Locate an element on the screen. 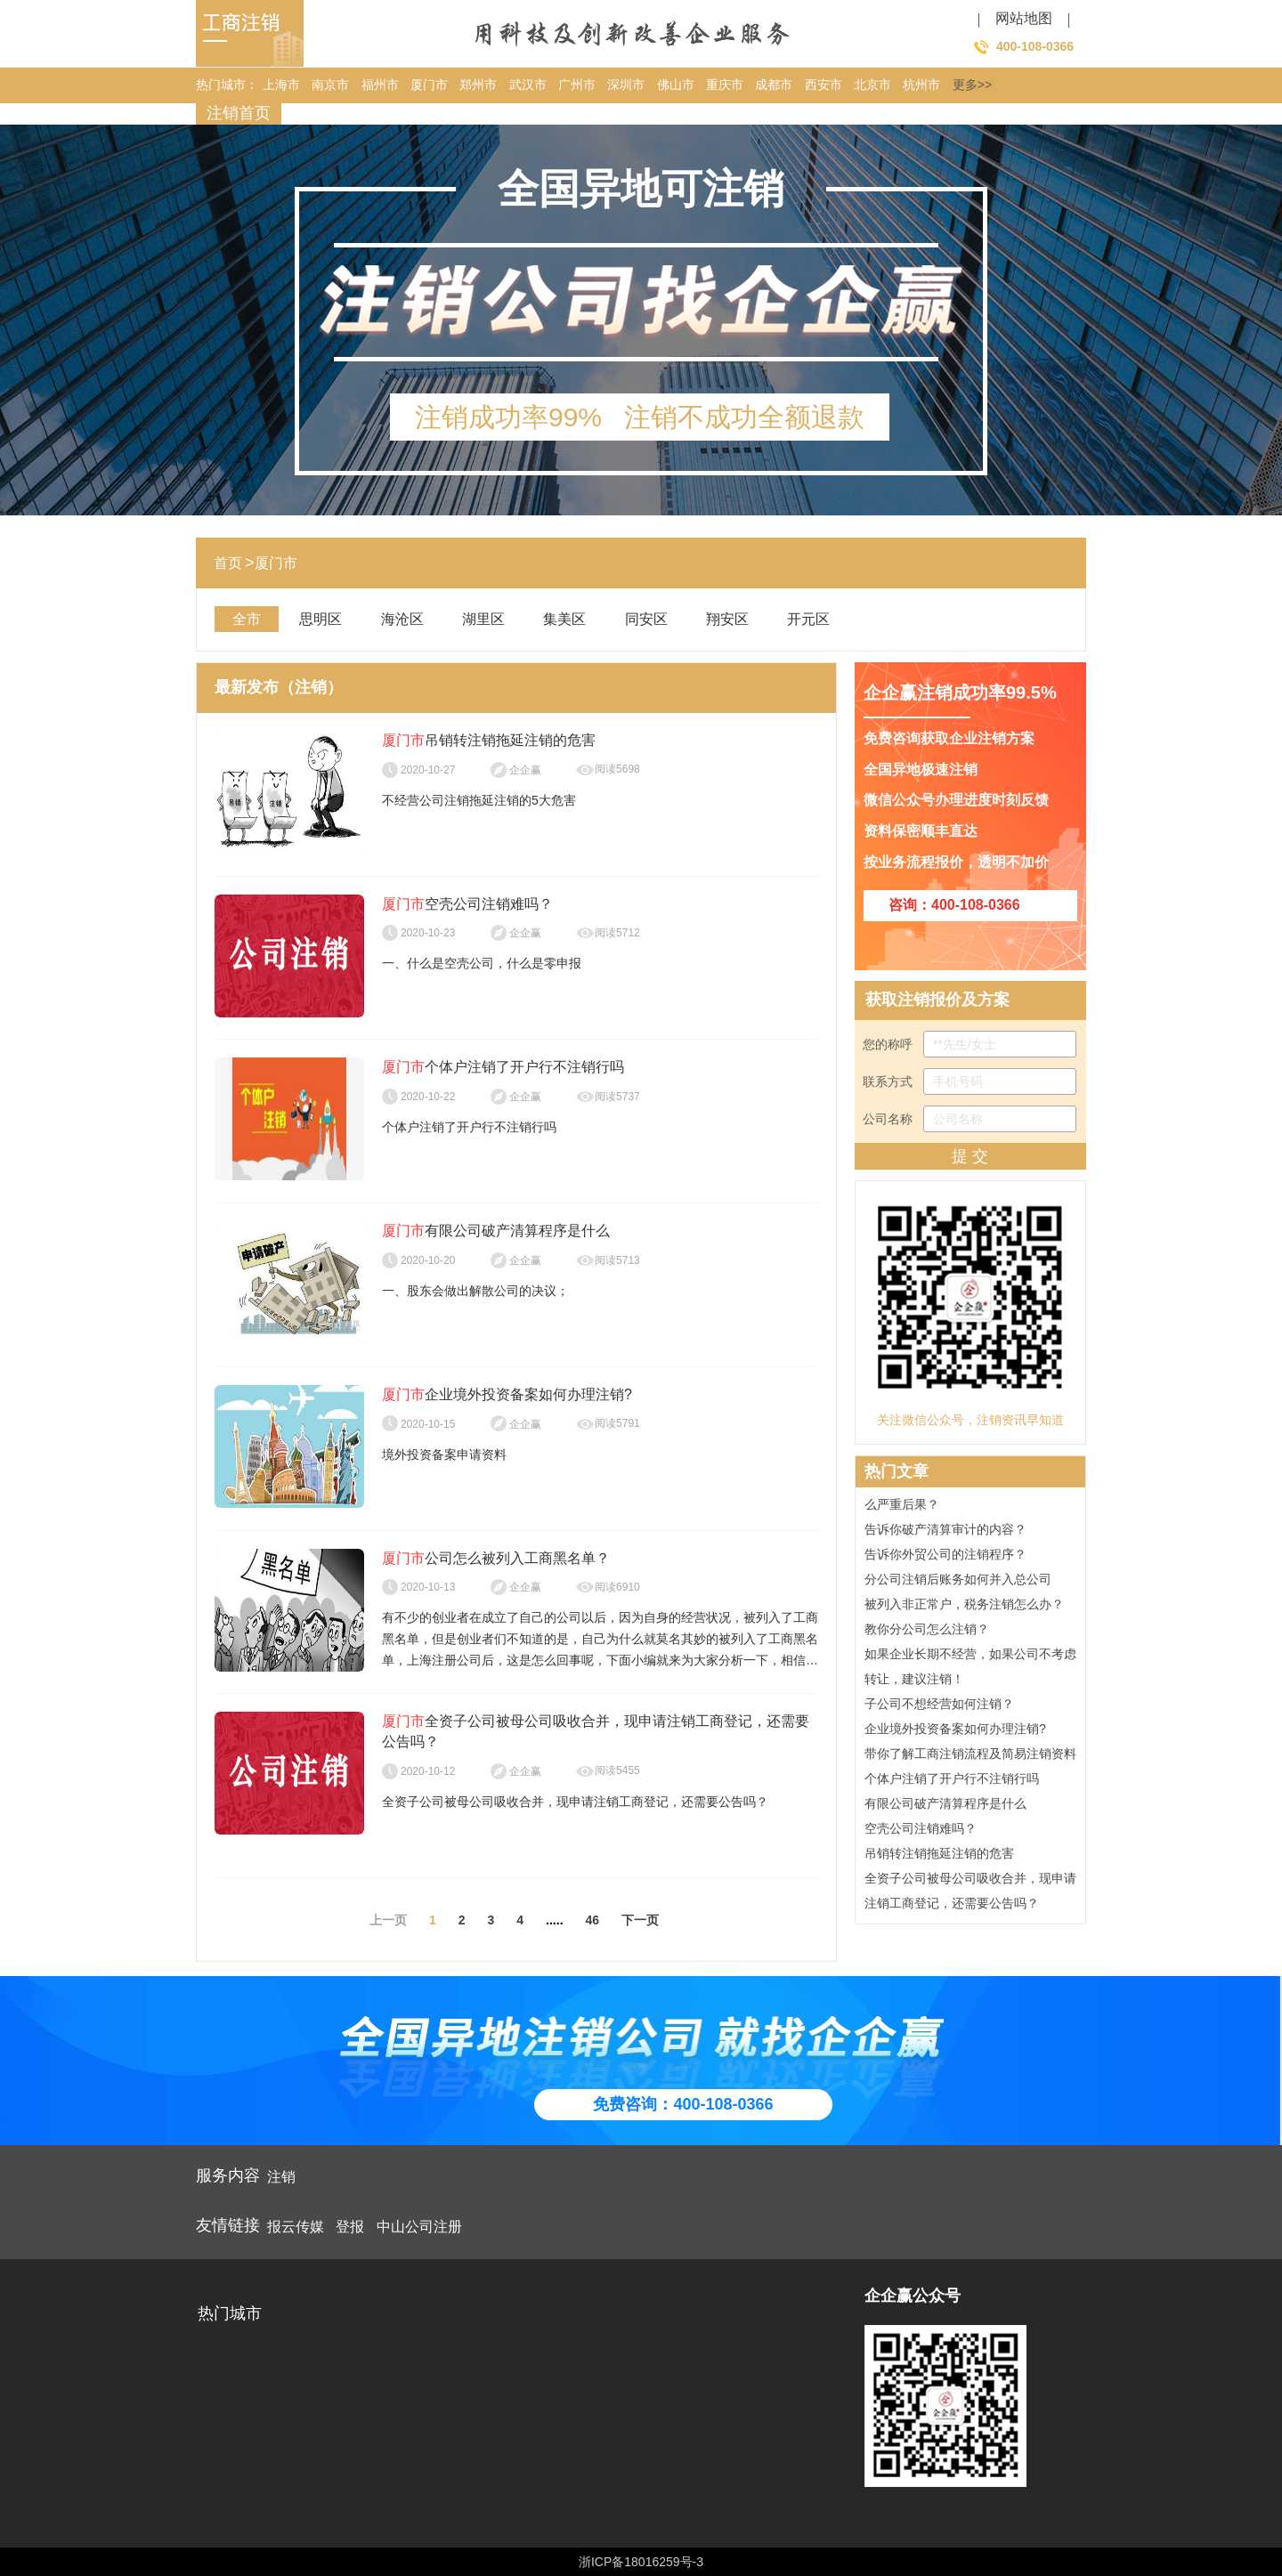 Image resolution: width=1282 pixels, height=2576 pixels. 重庆市 is located at coordinates (724, 84).